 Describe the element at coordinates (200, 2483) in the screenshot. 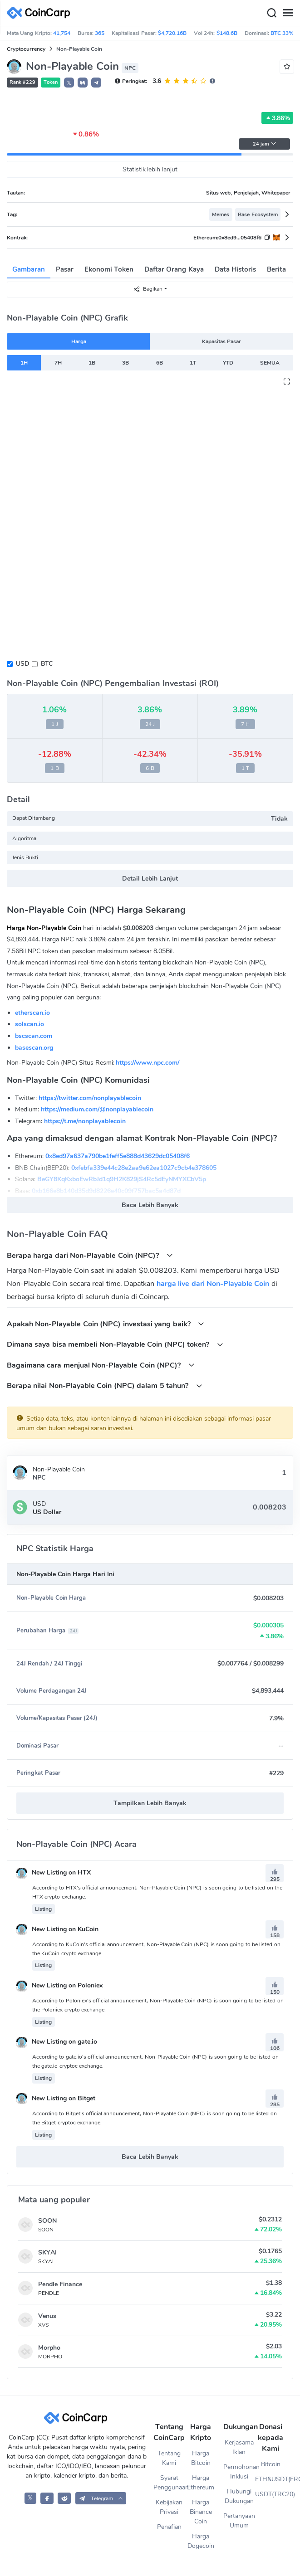

I see `Harga Ethereum` at that location.